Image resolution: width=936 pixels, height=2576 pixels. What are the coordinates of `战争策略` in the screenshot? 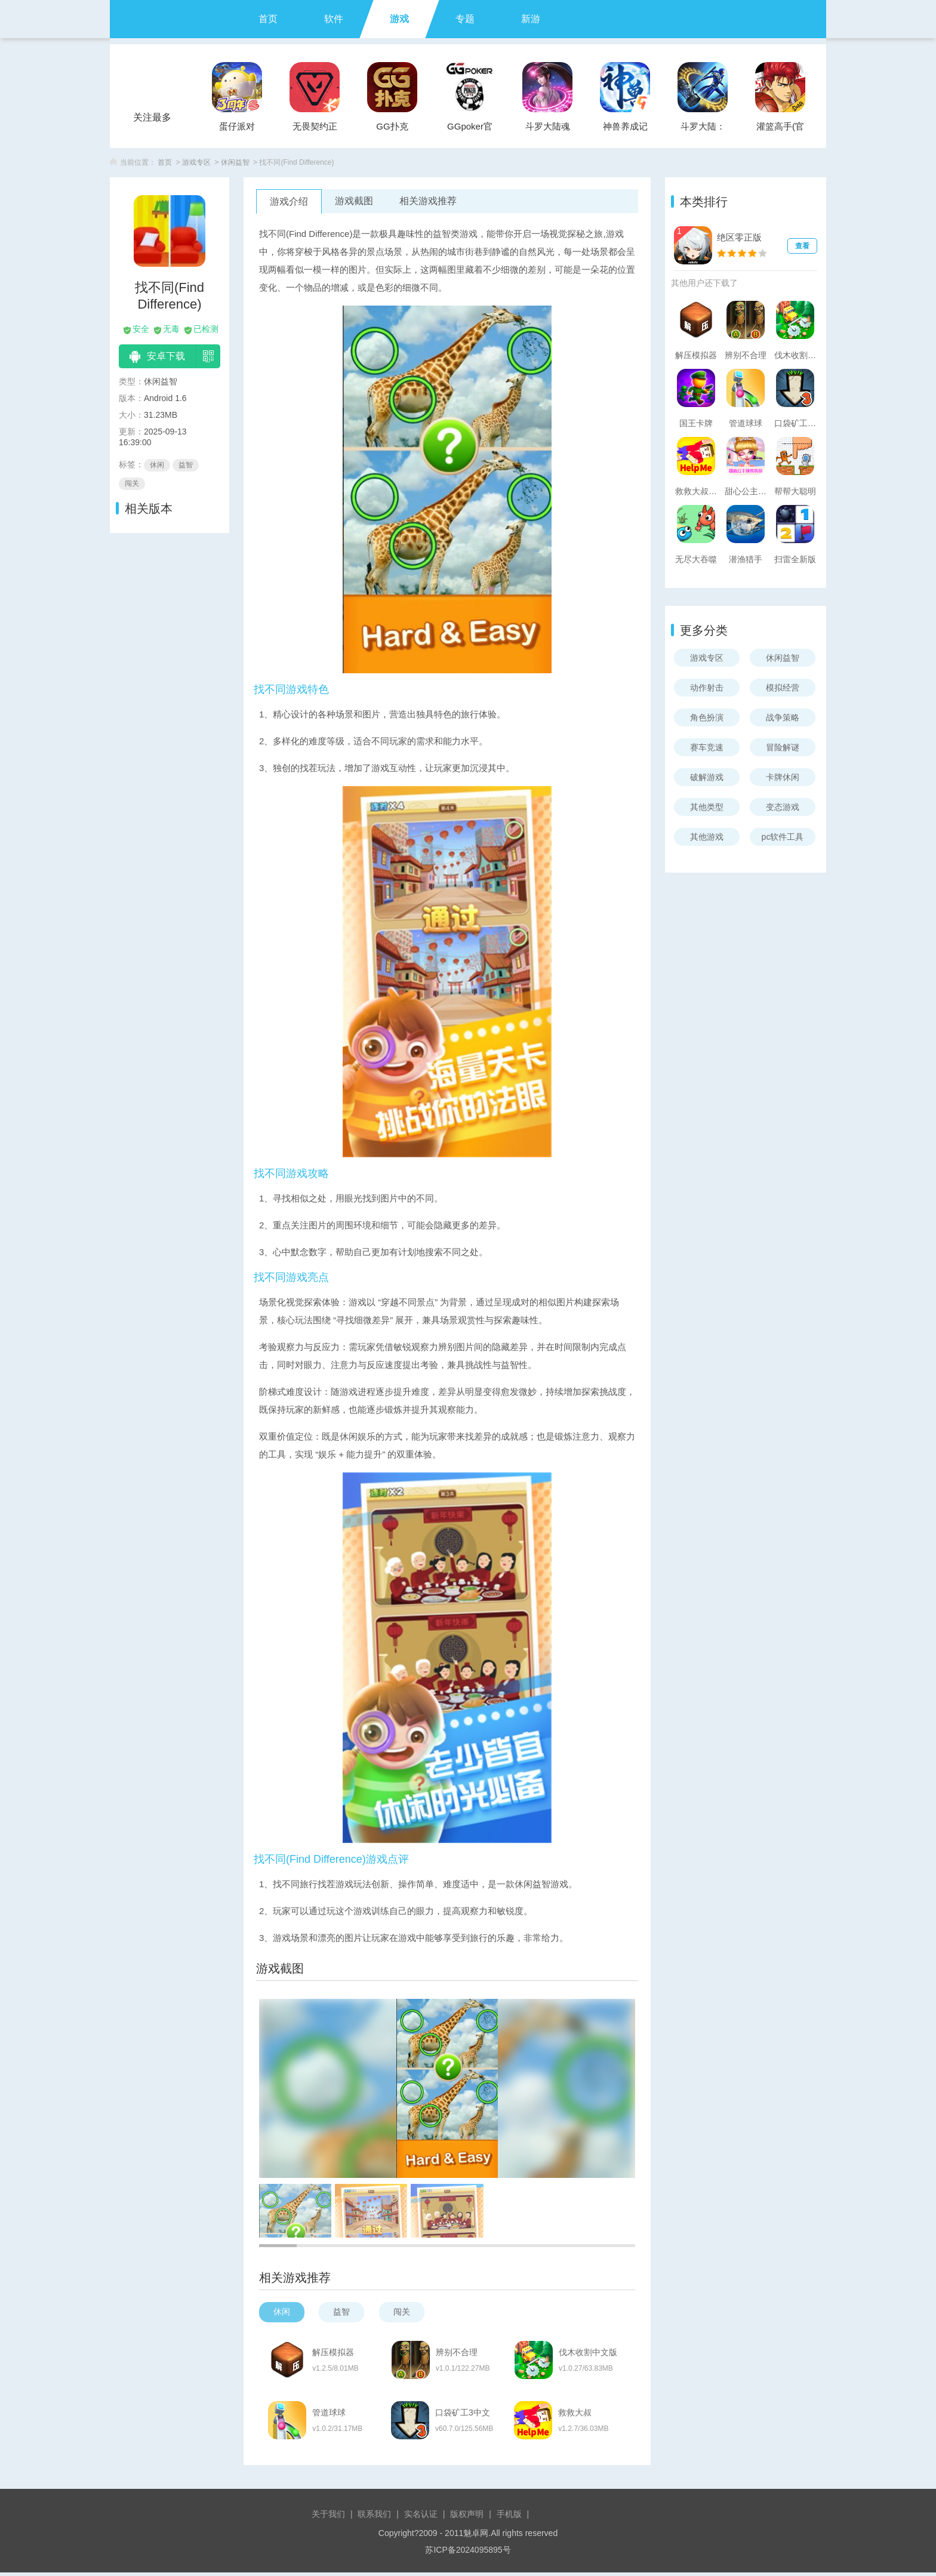 It's located at (782, 717).